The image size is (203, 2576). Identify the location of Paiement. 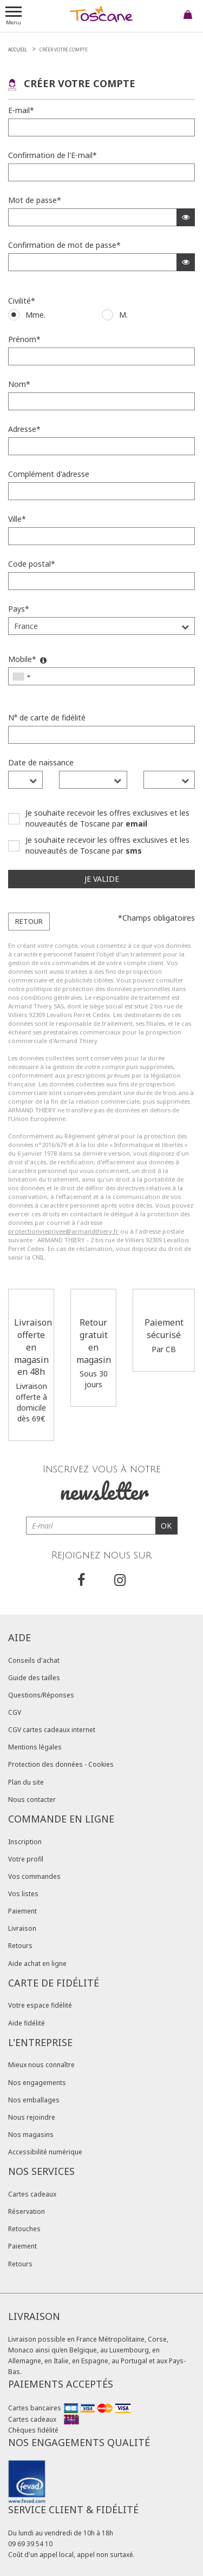
(22, 1911).